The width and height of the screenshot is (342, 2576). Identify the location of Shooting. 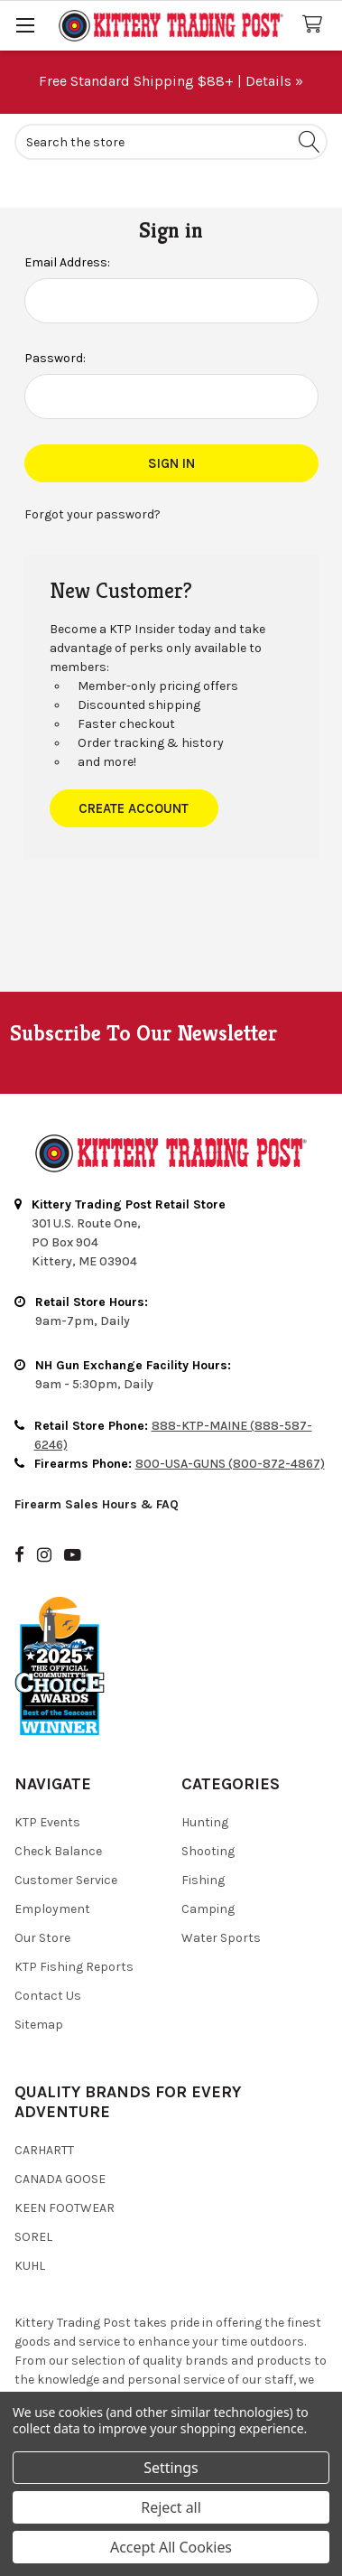
(208, 1851).